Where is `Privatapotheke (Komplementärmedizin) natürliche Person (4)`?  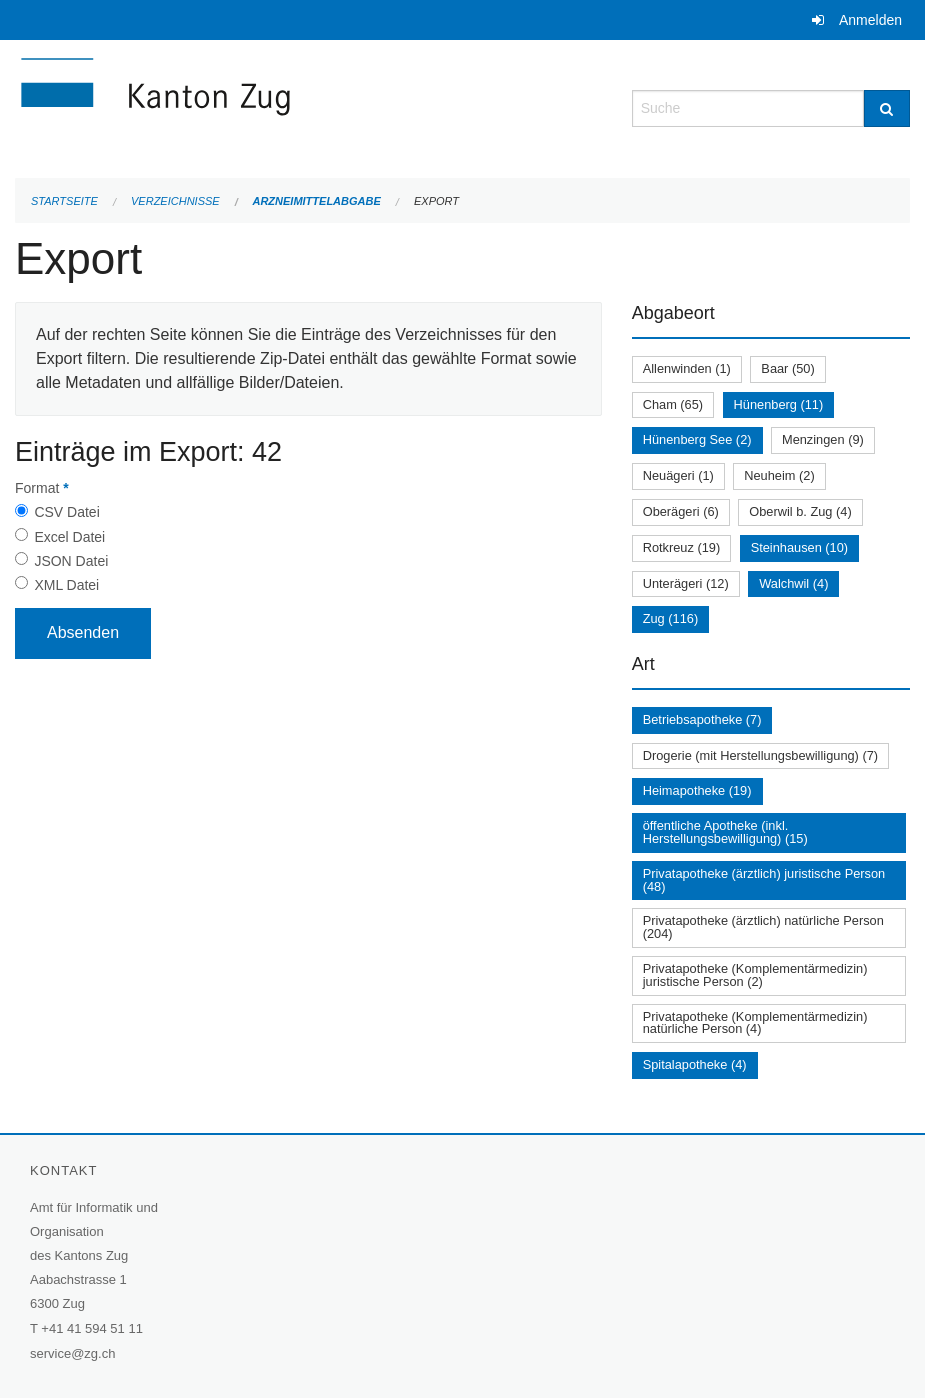
Privatapotheke (Komplementärmedizin) natürliche Person (4) is located at coordinates (755, 1023).